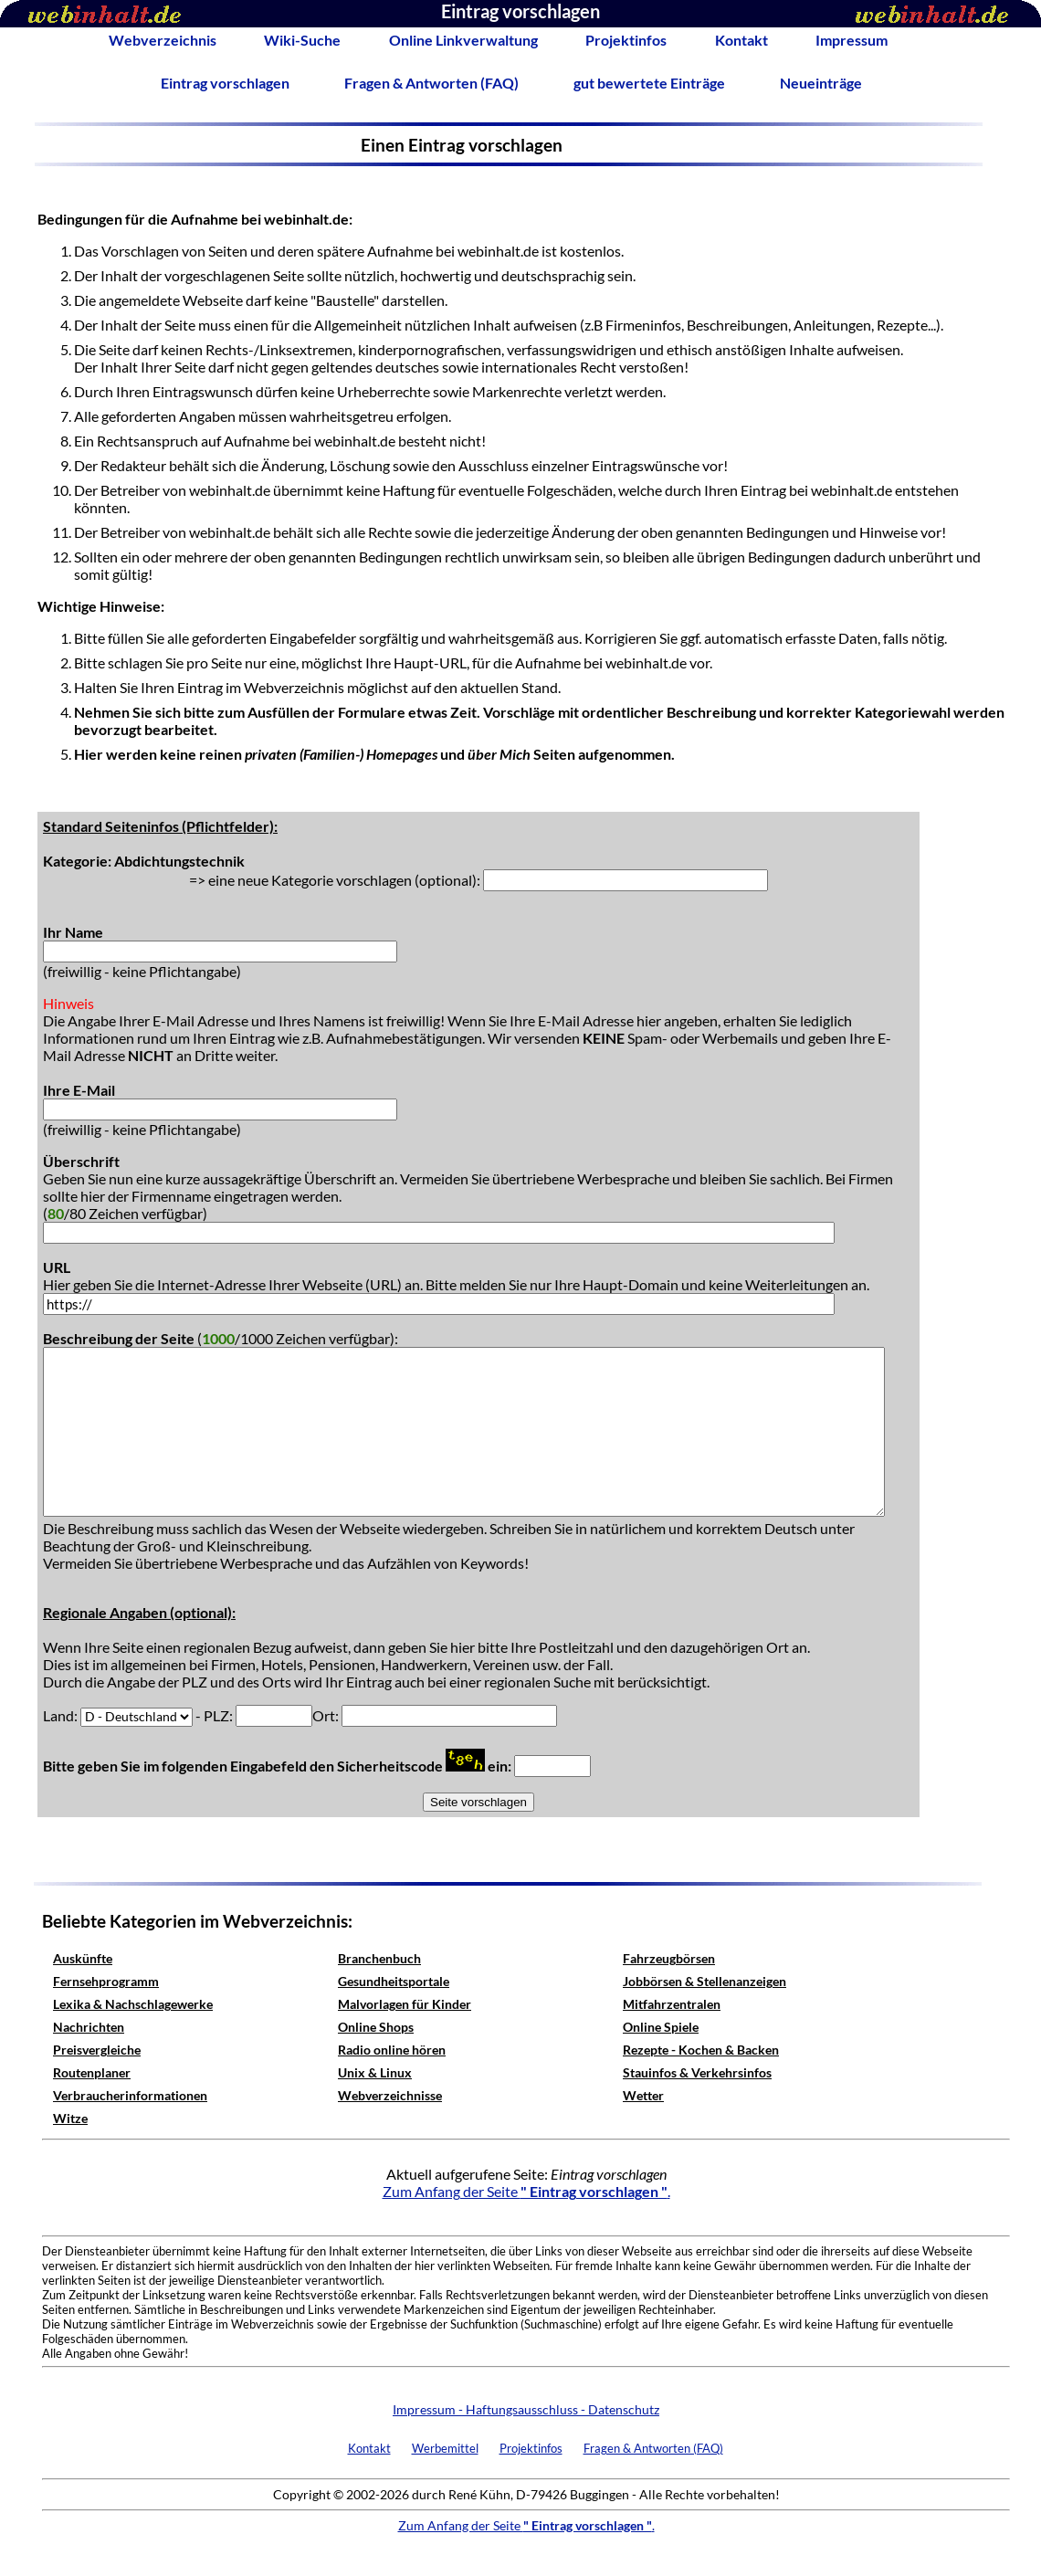  I want to click on Webverzeichnis, so click(162, 39).